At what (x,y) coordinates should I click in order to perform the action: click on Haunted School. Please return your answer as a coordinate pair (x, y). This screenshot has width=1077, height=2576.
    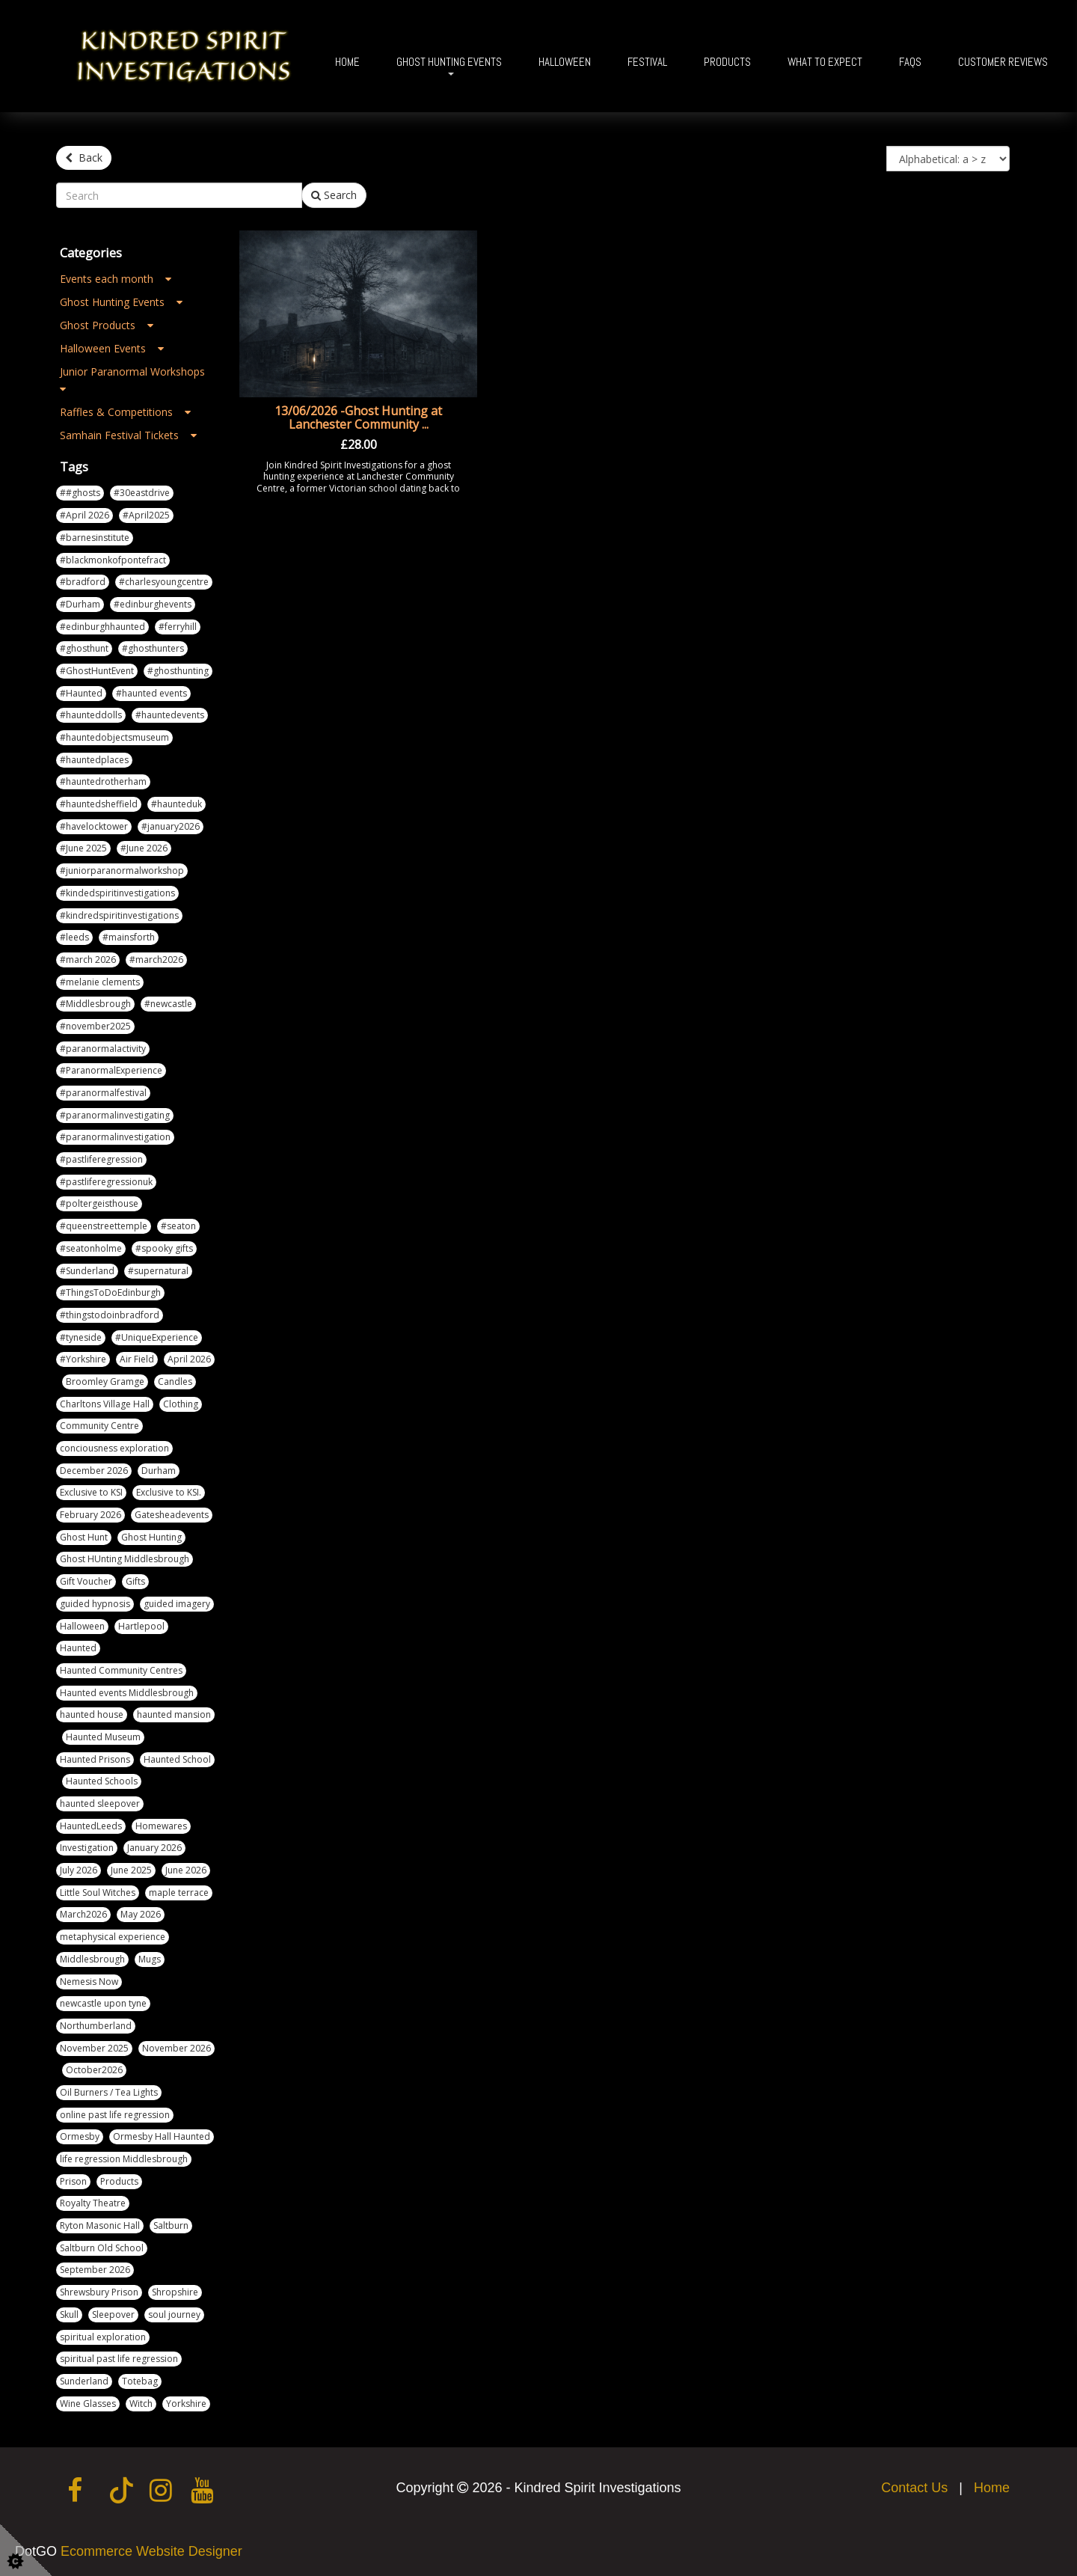
    Looking at the image, I should click on (177, 1758).